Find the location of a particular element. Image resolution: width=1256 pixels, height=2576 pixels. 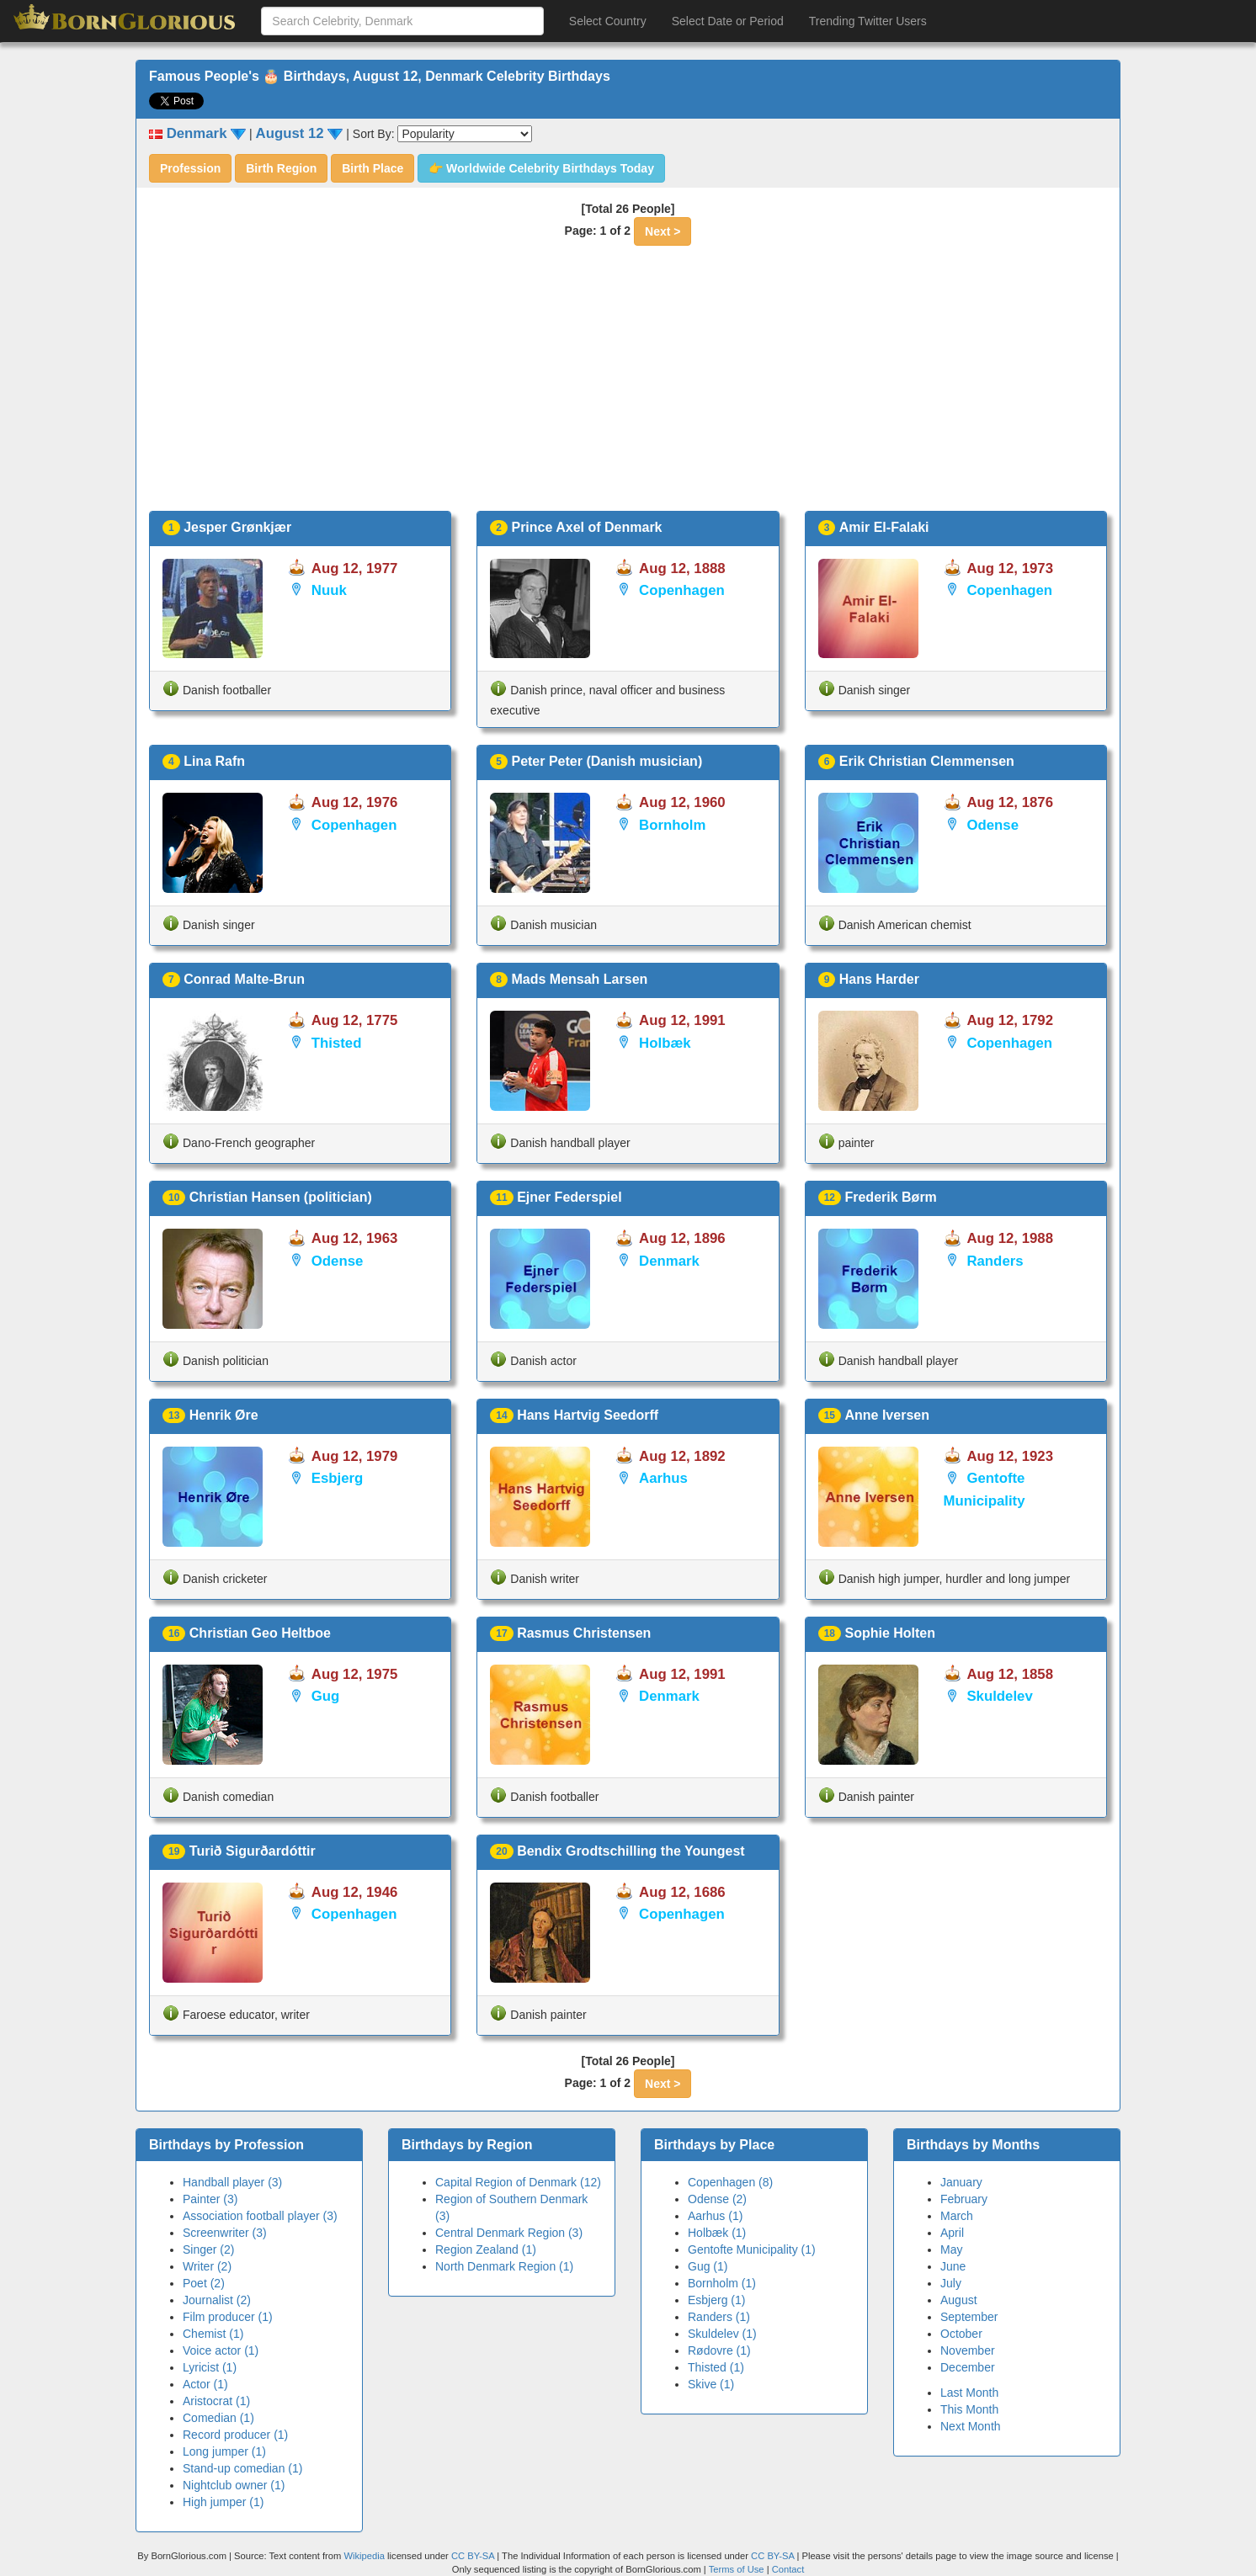

Skive (1) is located at coordinates (711, 2384).